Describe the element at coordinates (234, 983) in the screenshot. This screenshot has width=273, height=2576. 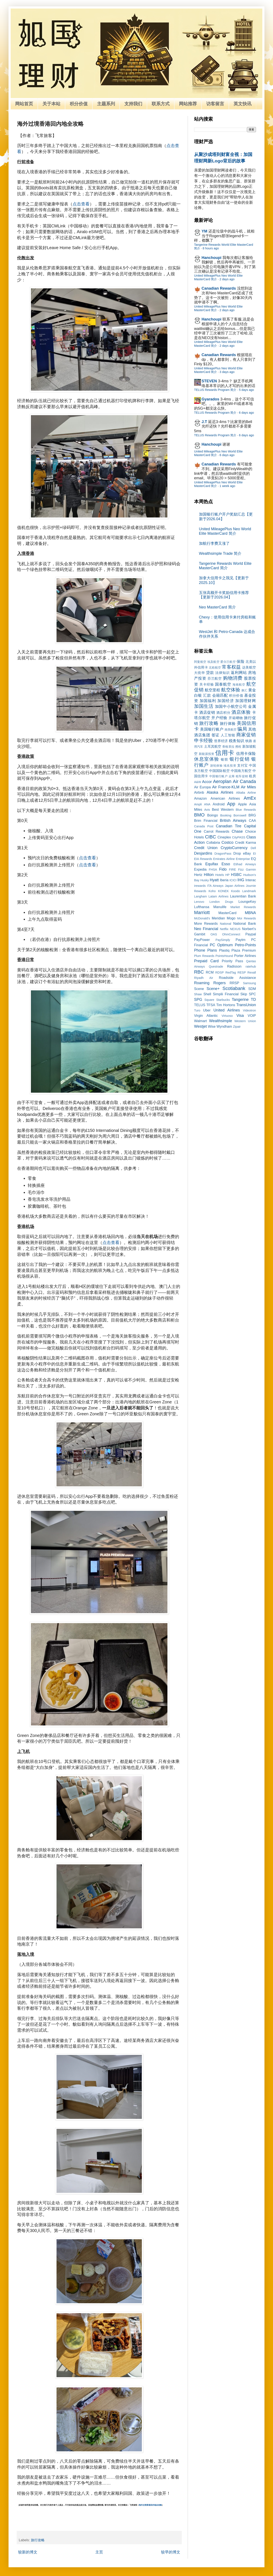
I see `RRSP` at that location.